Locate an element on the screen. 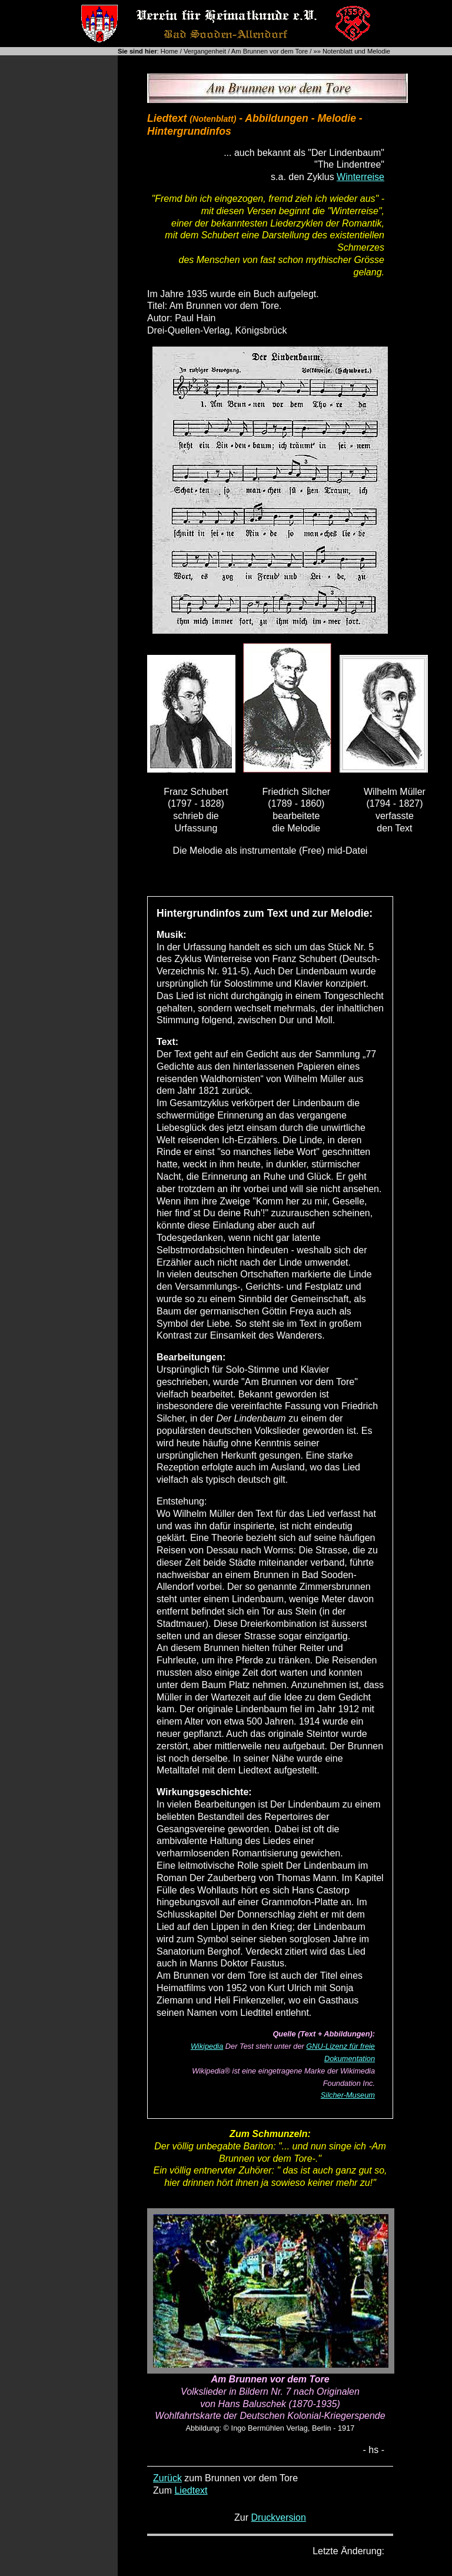 The height and width of the screenshot is (2576, 452). Winterreise is located at coordinates (360, 177).